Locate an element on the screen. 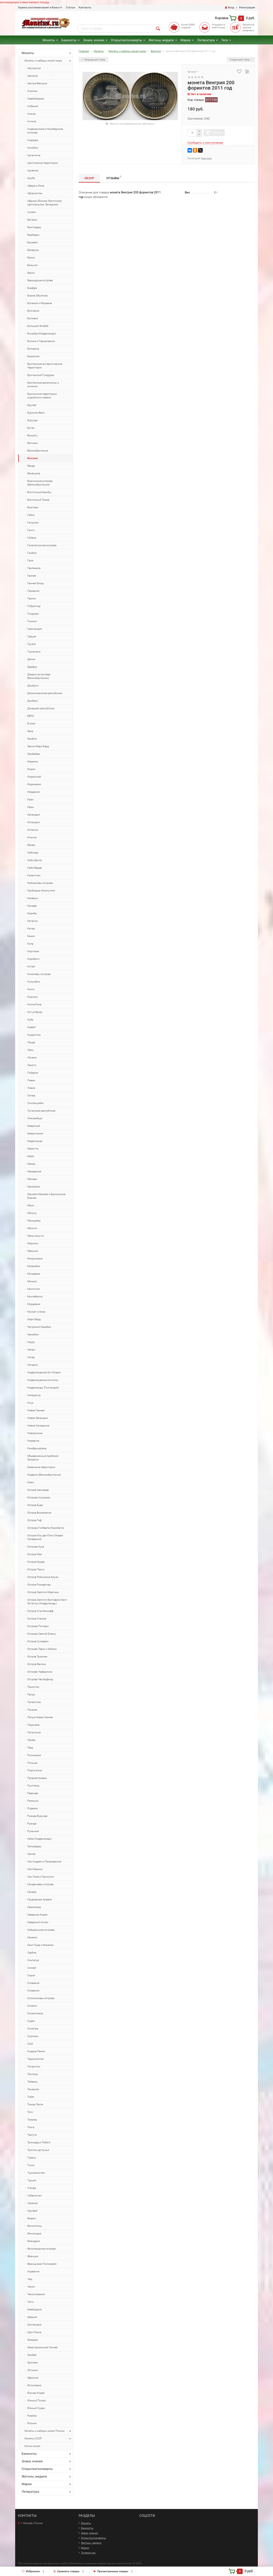 The image size is (273, 2576). Танзания is located at coordinates (33, 2089).